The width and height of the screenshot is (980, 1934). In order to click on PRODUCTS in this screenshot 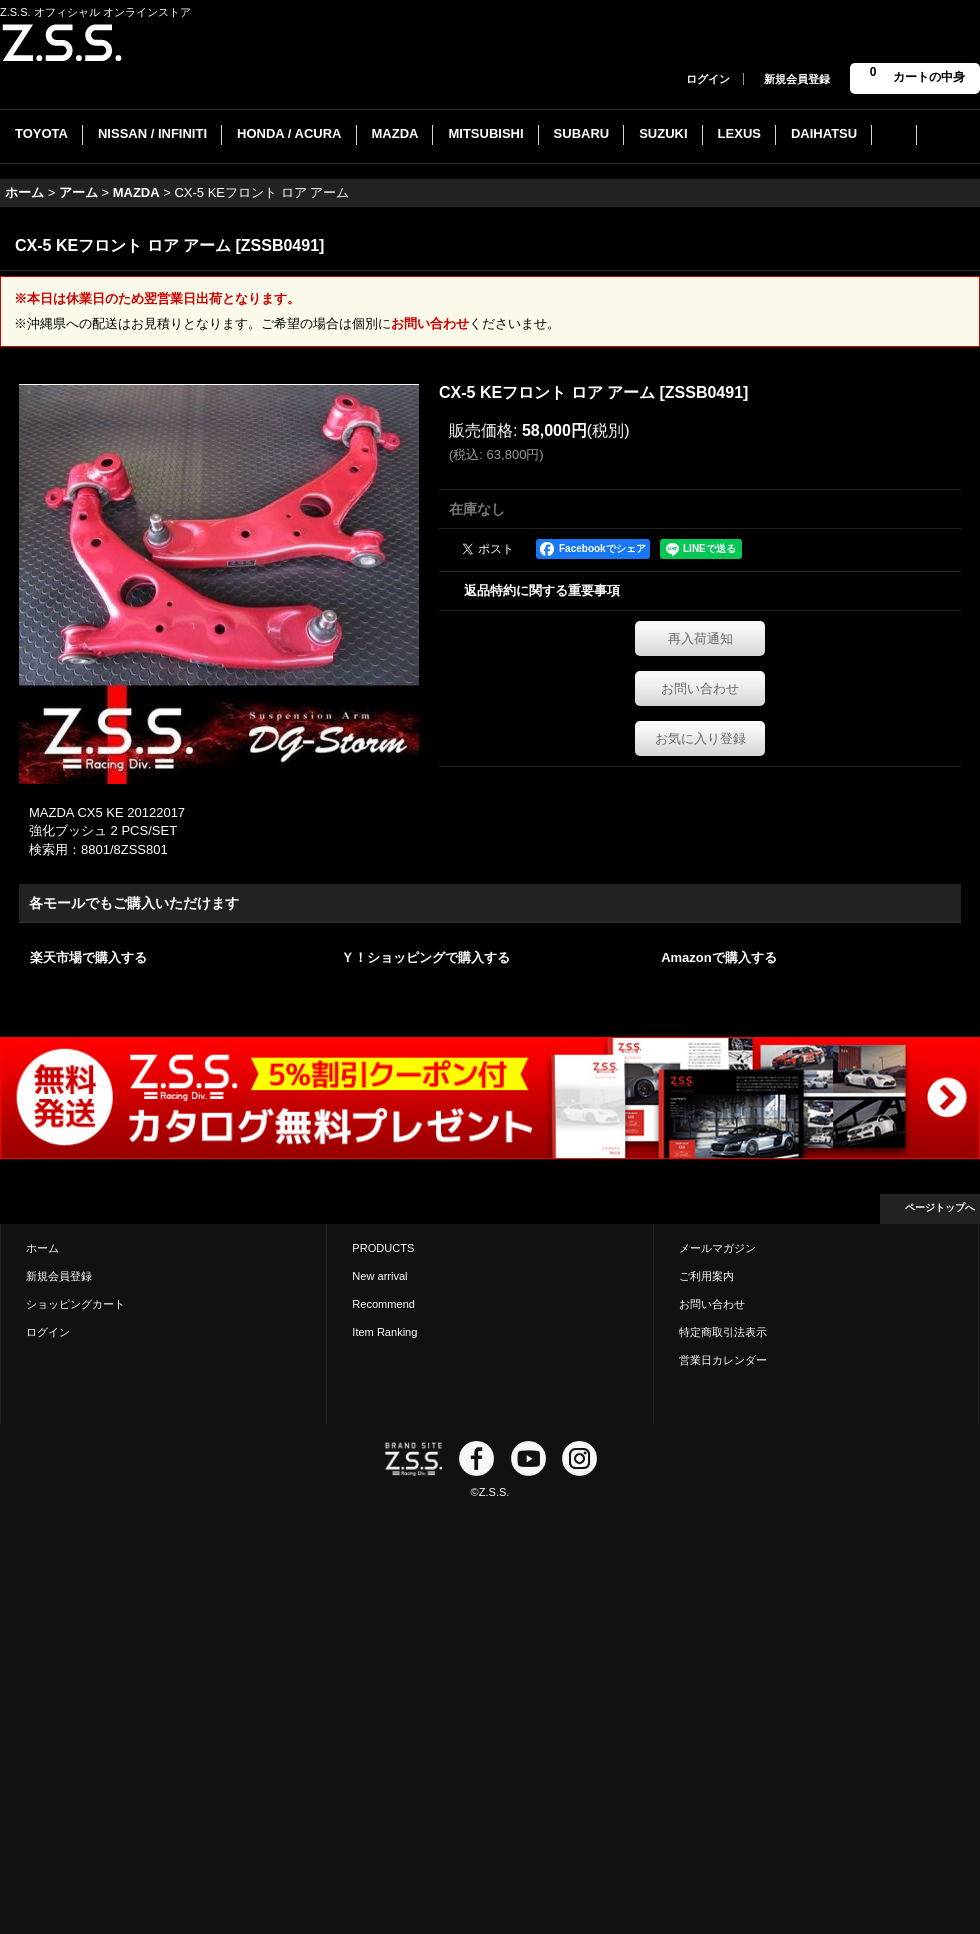, I will do `click(383, 1248)`.